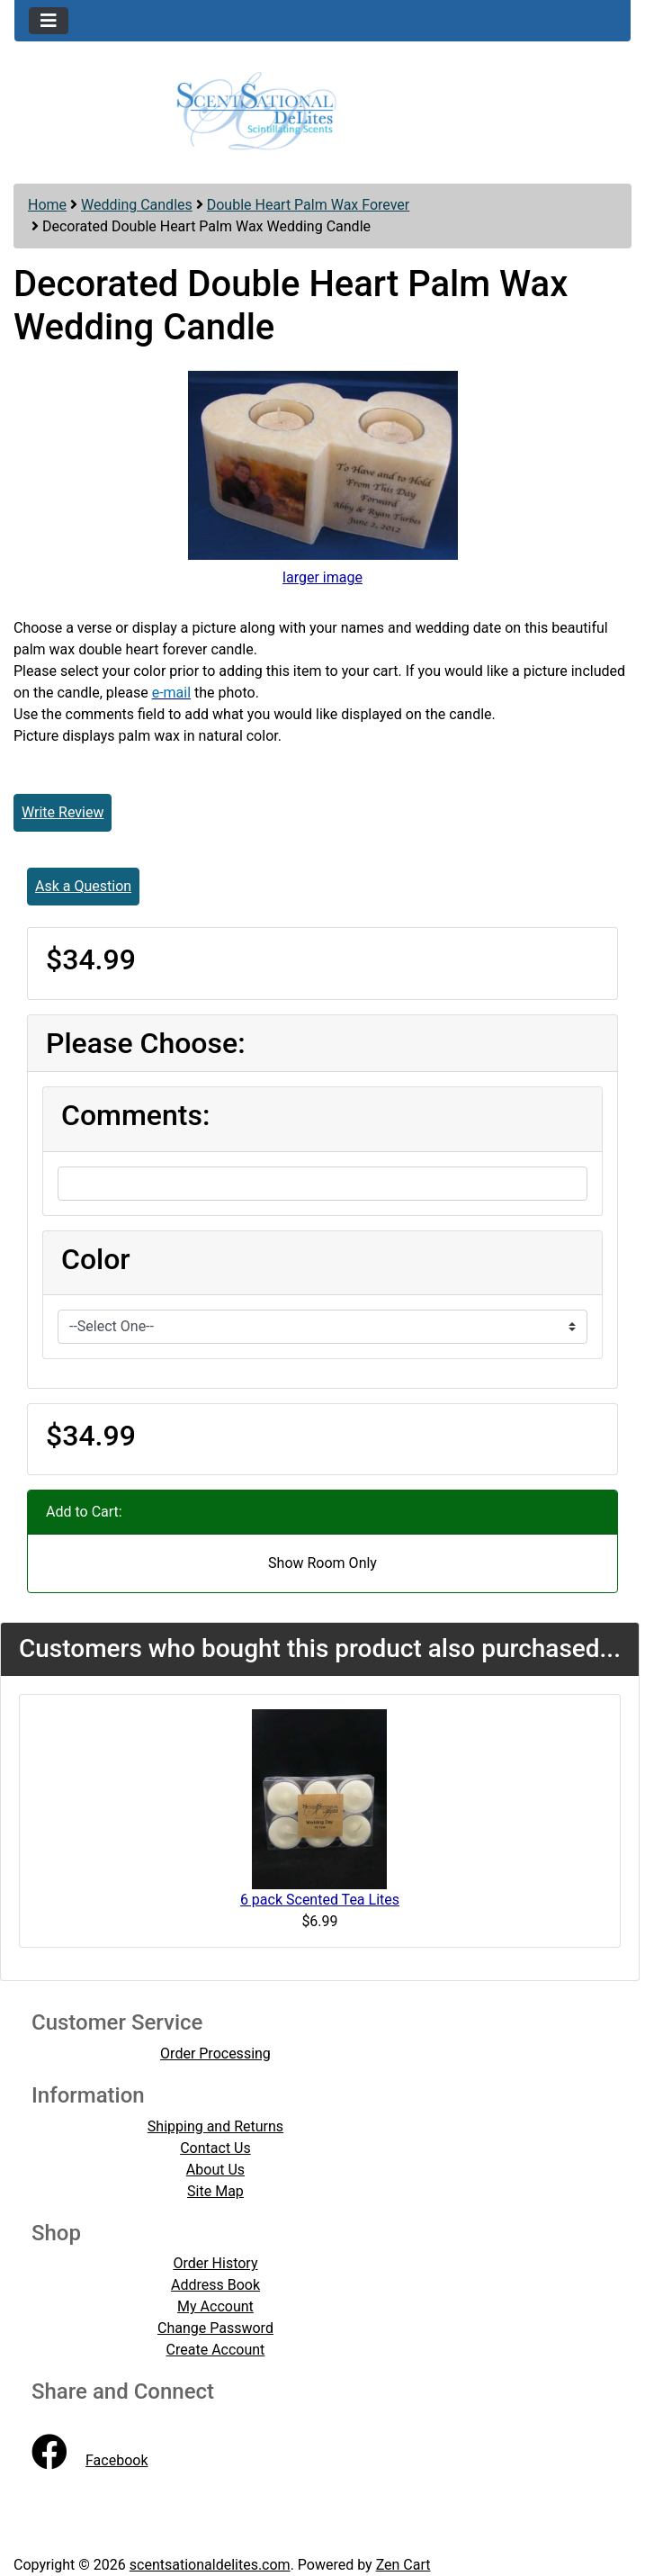  Describe the element at coordinates (83, 886) in the screenshot. I see `Ask a Question` at that location.